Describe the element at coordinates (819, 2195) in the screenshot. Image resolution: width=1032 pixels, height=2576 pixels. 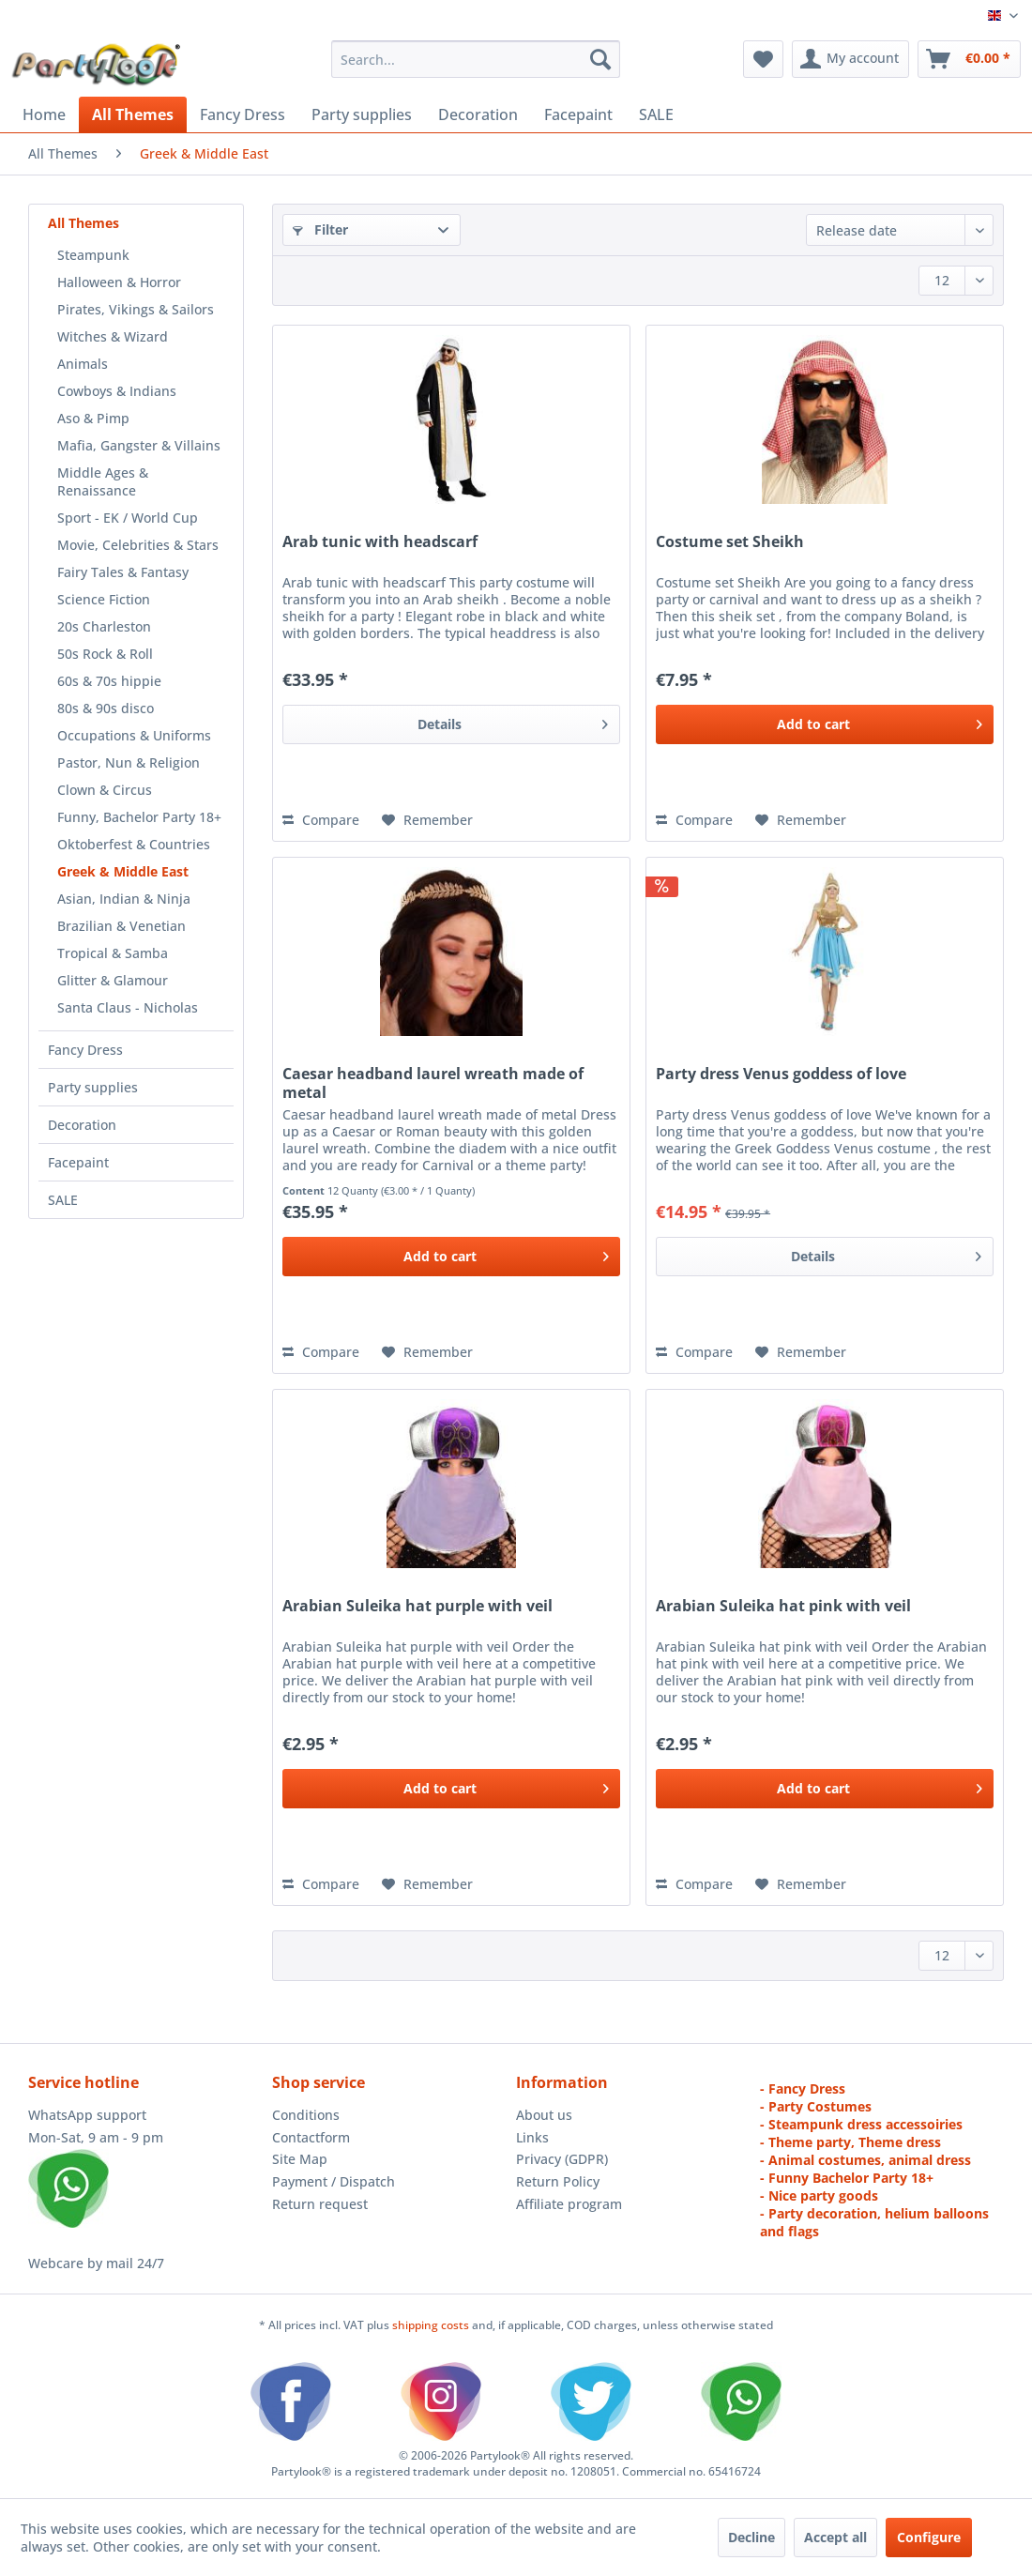
I see `- Nice party goods` at that location.